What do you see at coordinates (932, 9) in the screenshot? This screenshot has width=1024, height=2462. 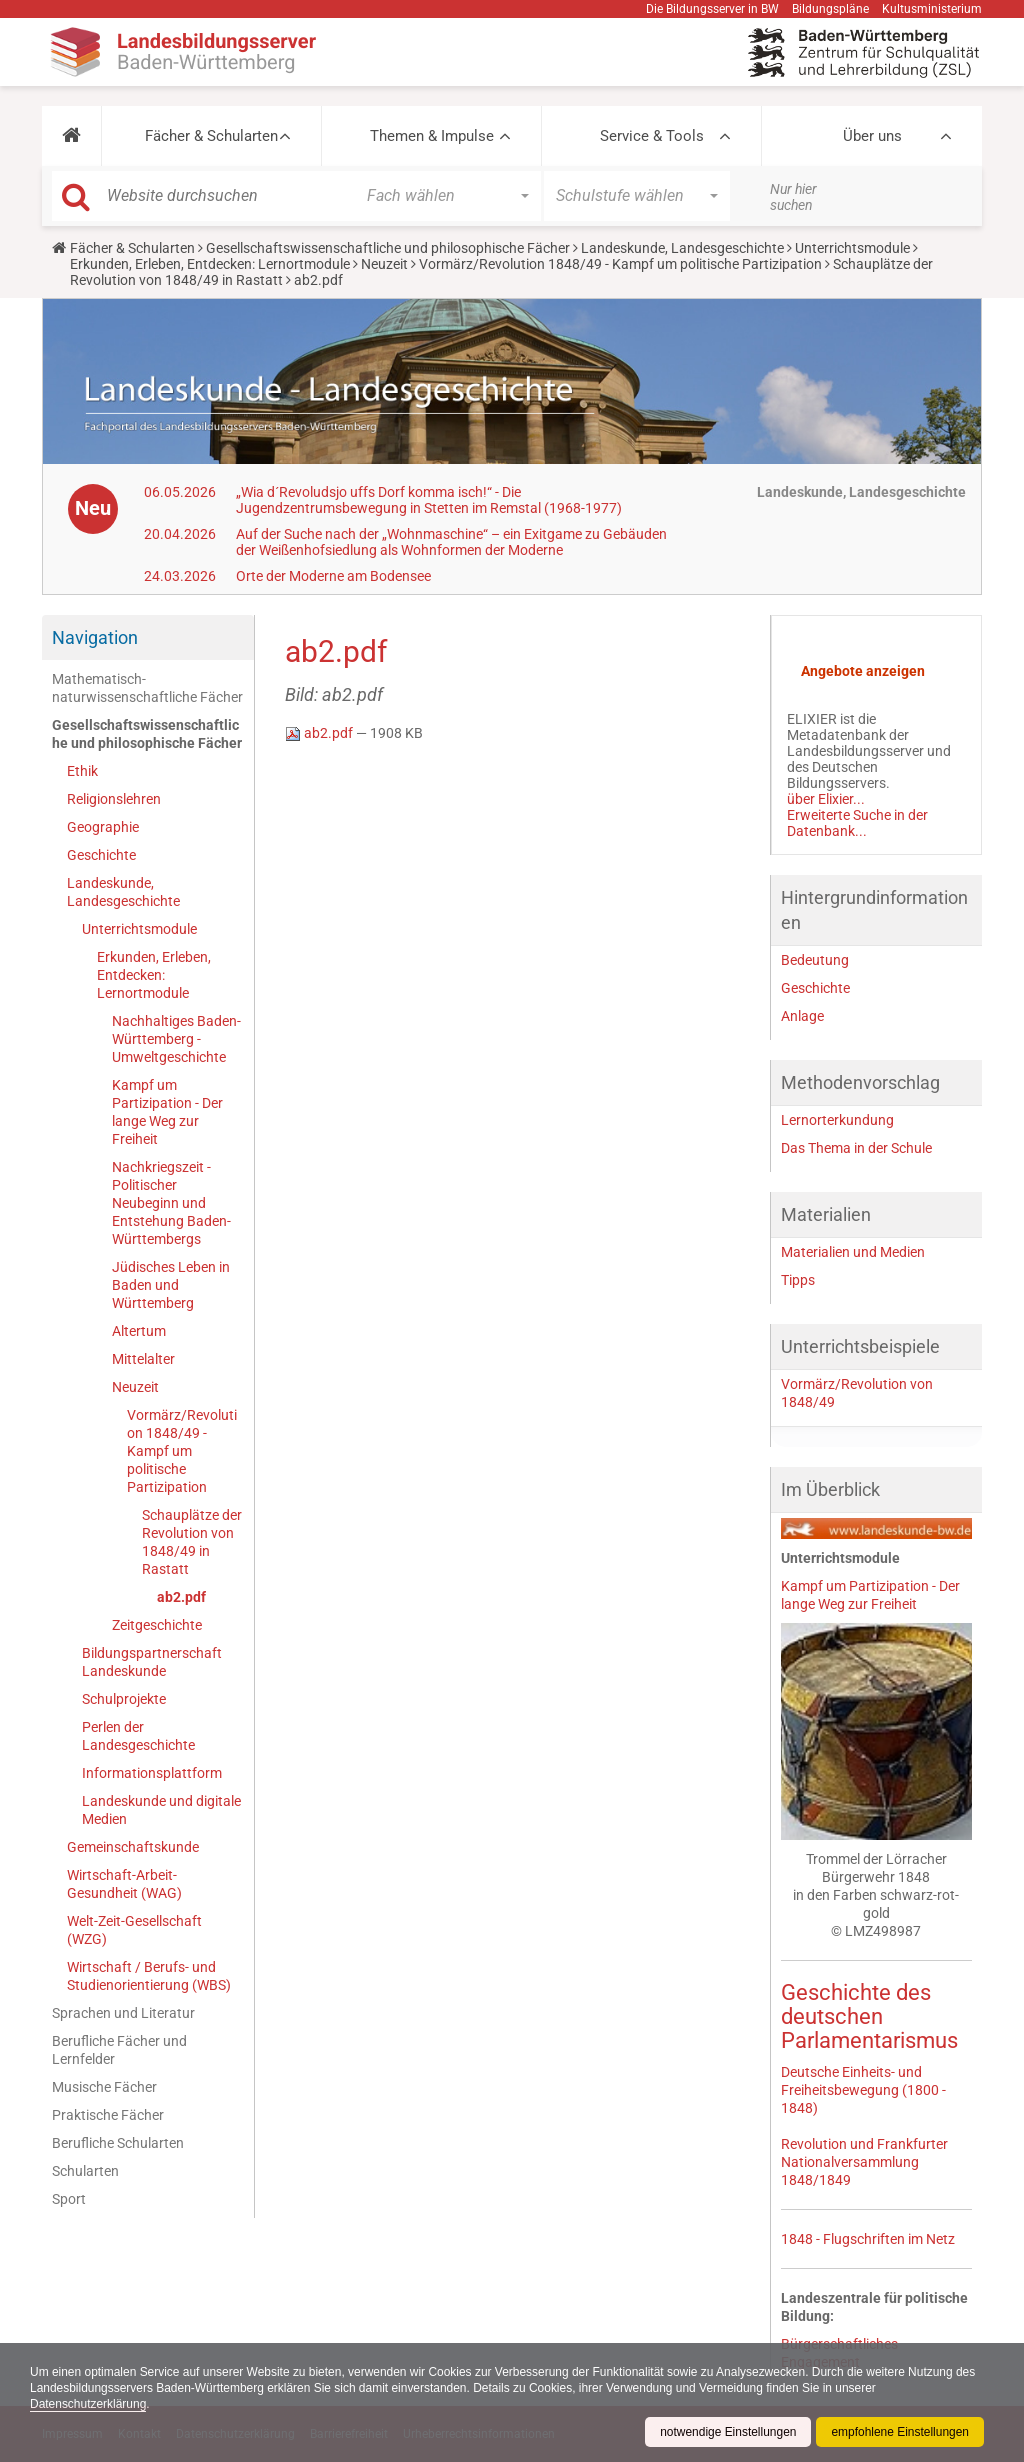 I see `Kultusministerium` at bounding box center [932, 9].